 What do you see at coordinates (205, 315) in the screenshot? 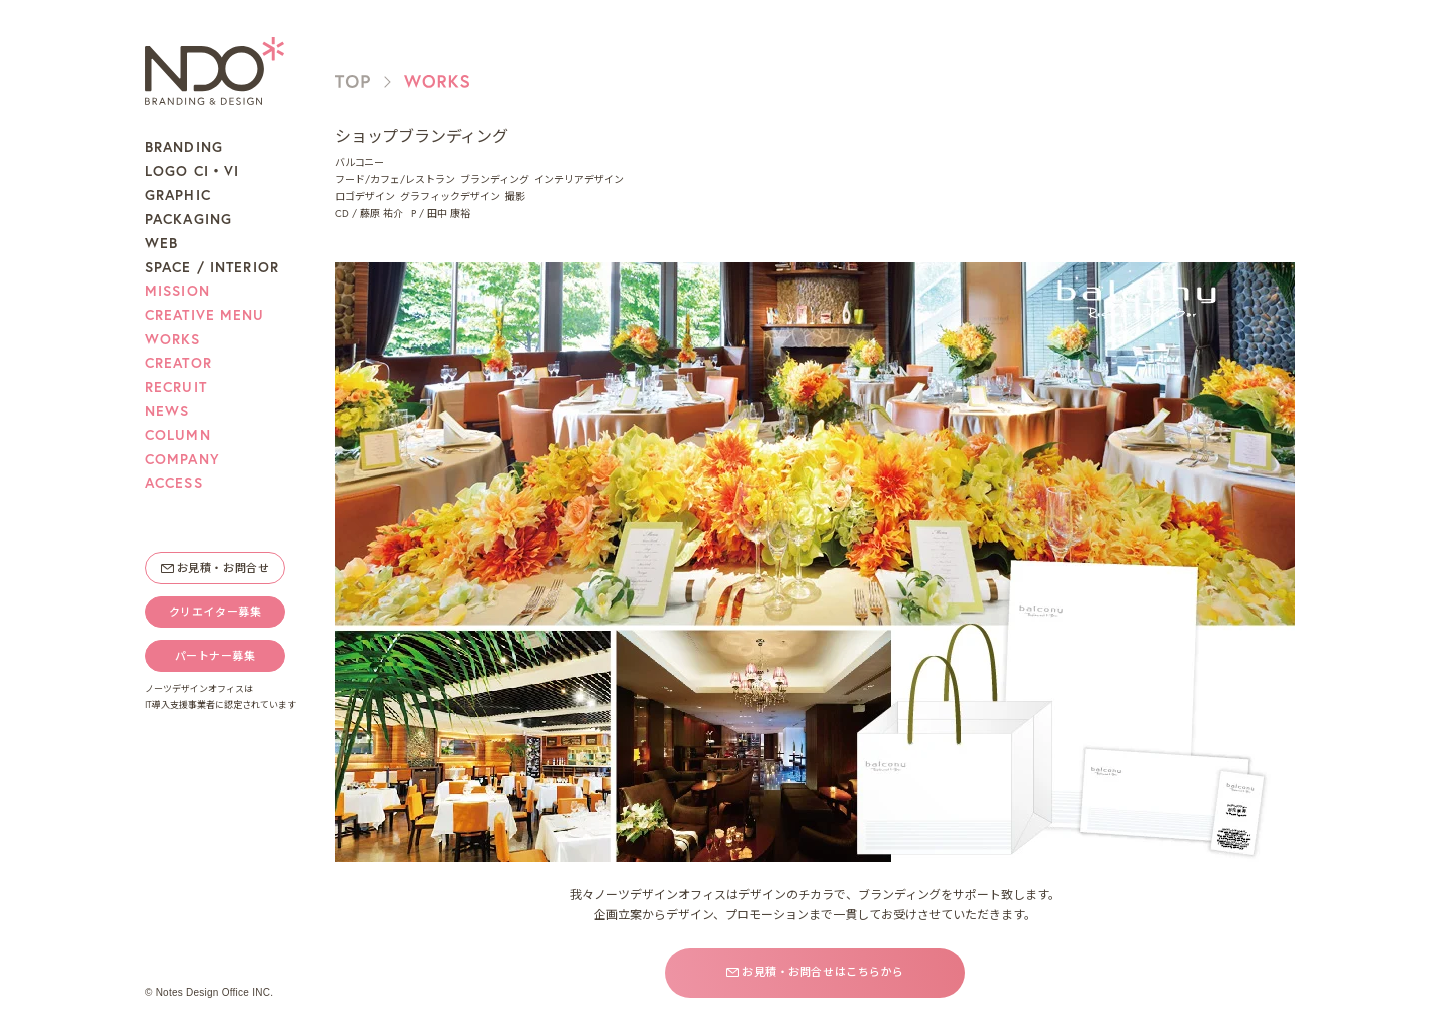
I see `CREATIVE MENU` at bounding box center [205, 315].